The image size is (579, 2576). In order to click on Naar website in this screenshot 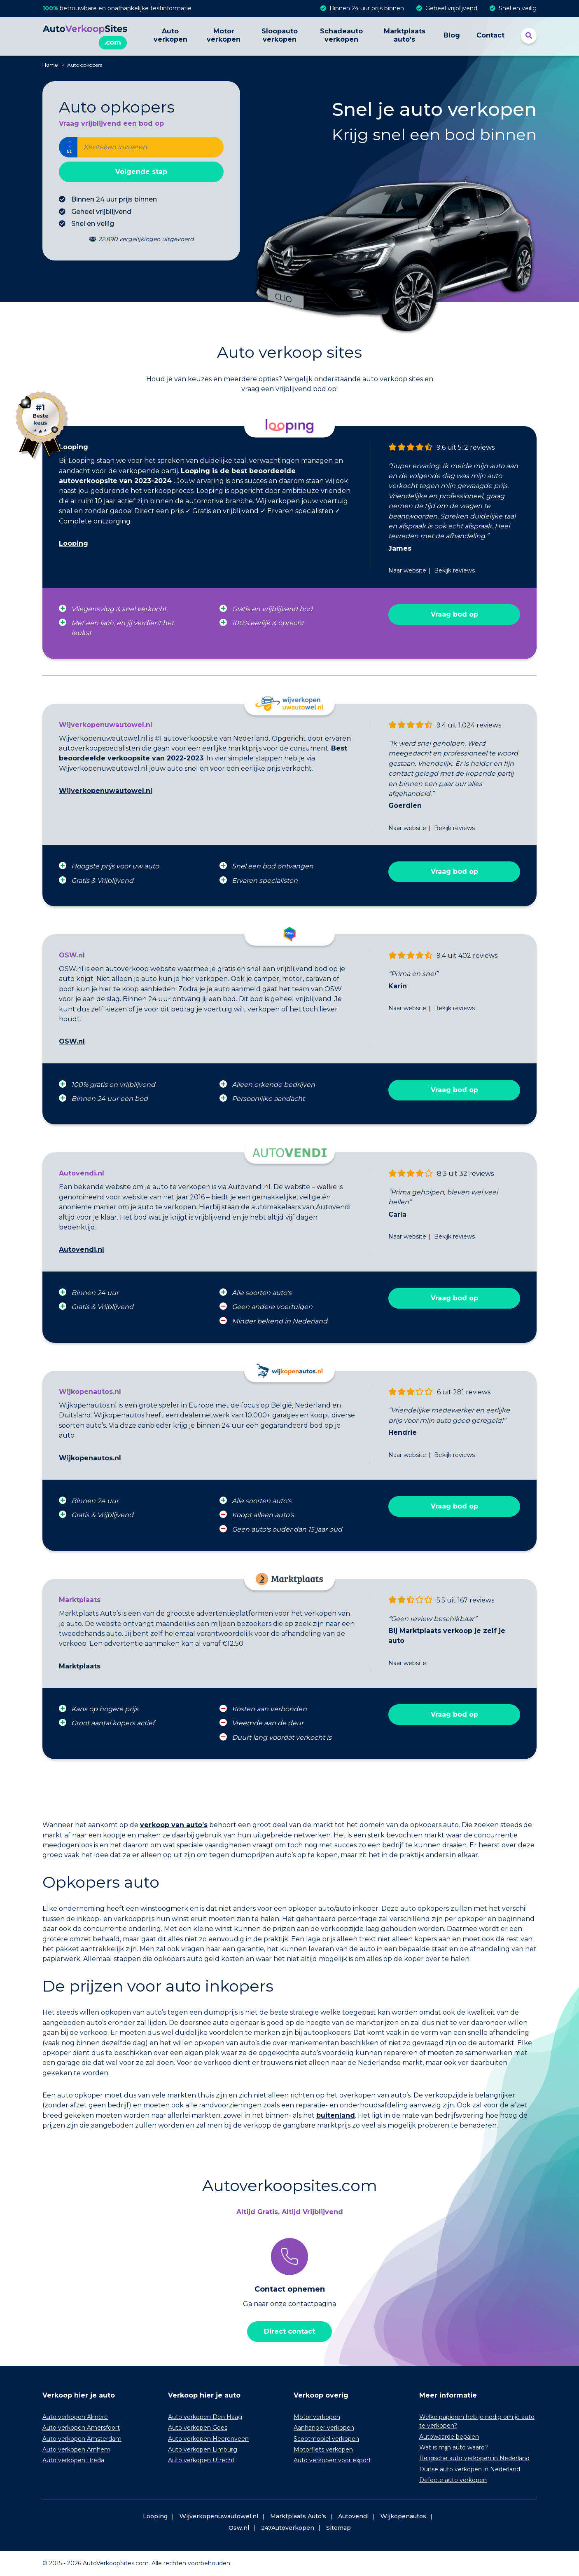, I will do `click(407, 570)`.